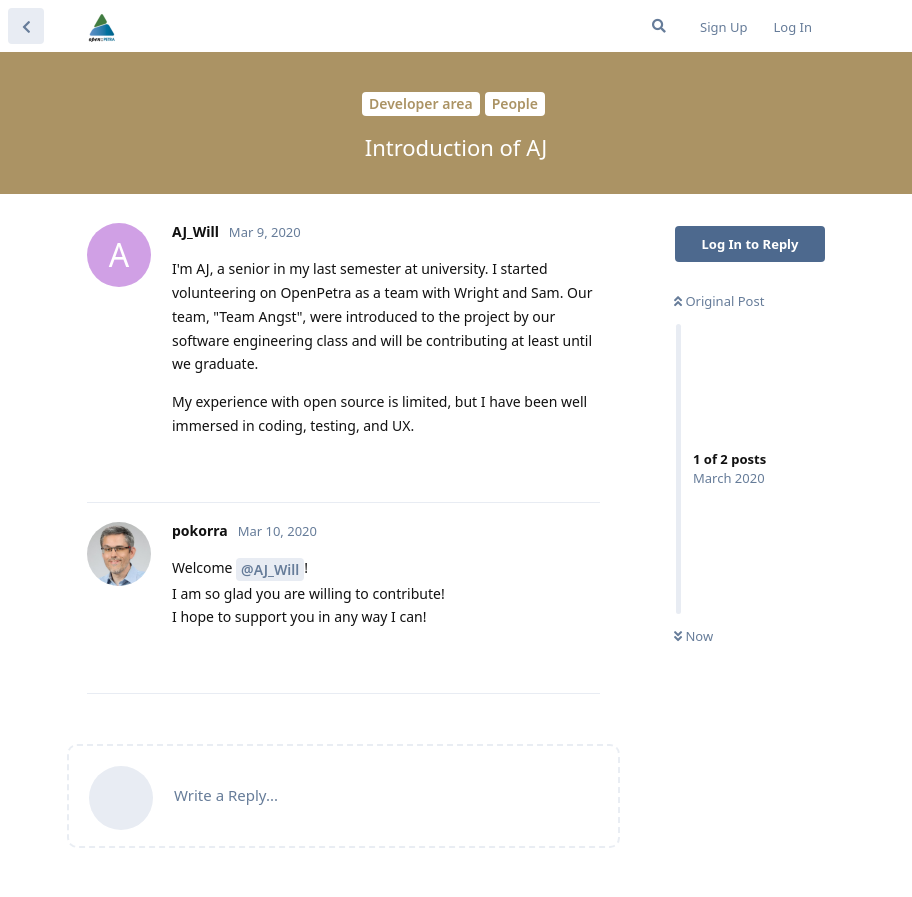  What do you see at coordinates (659, 26) in the screenshot?
I see `[Search Forum]` at bounding box center [659, 26].